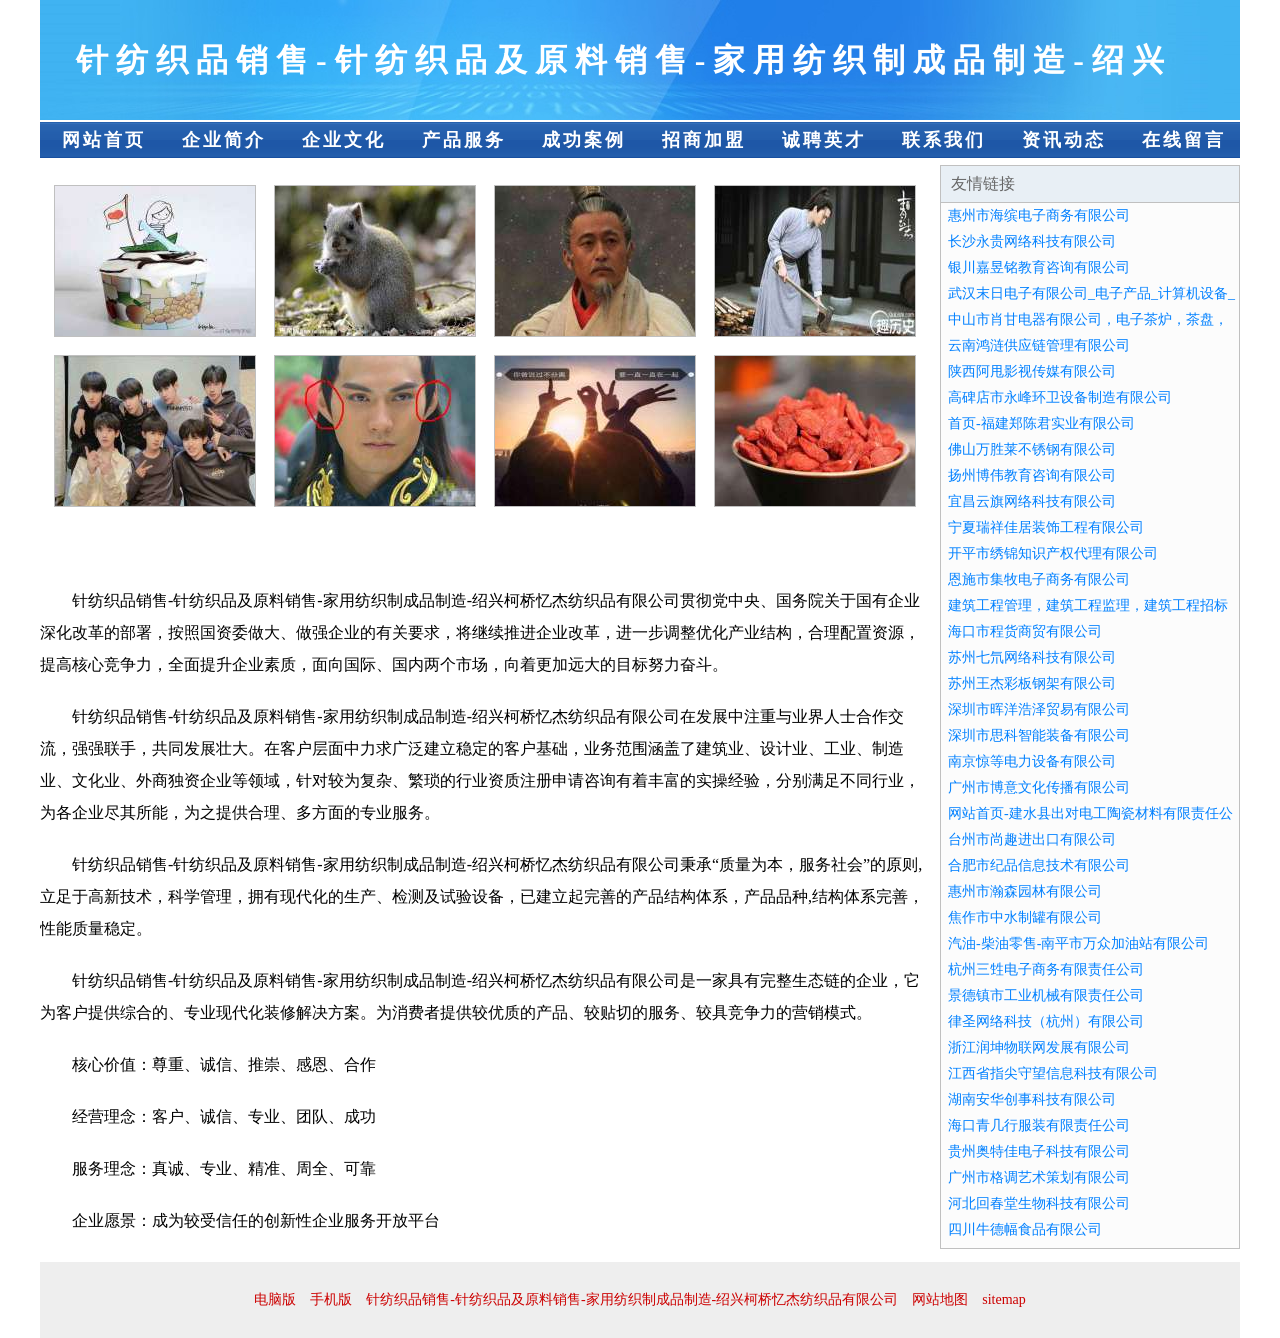  What do you see at coordinates (1053, 553) in the screenshot?
I see `开平市绣锦知识产权代理有限公司` at bounding box center [1053, 553].